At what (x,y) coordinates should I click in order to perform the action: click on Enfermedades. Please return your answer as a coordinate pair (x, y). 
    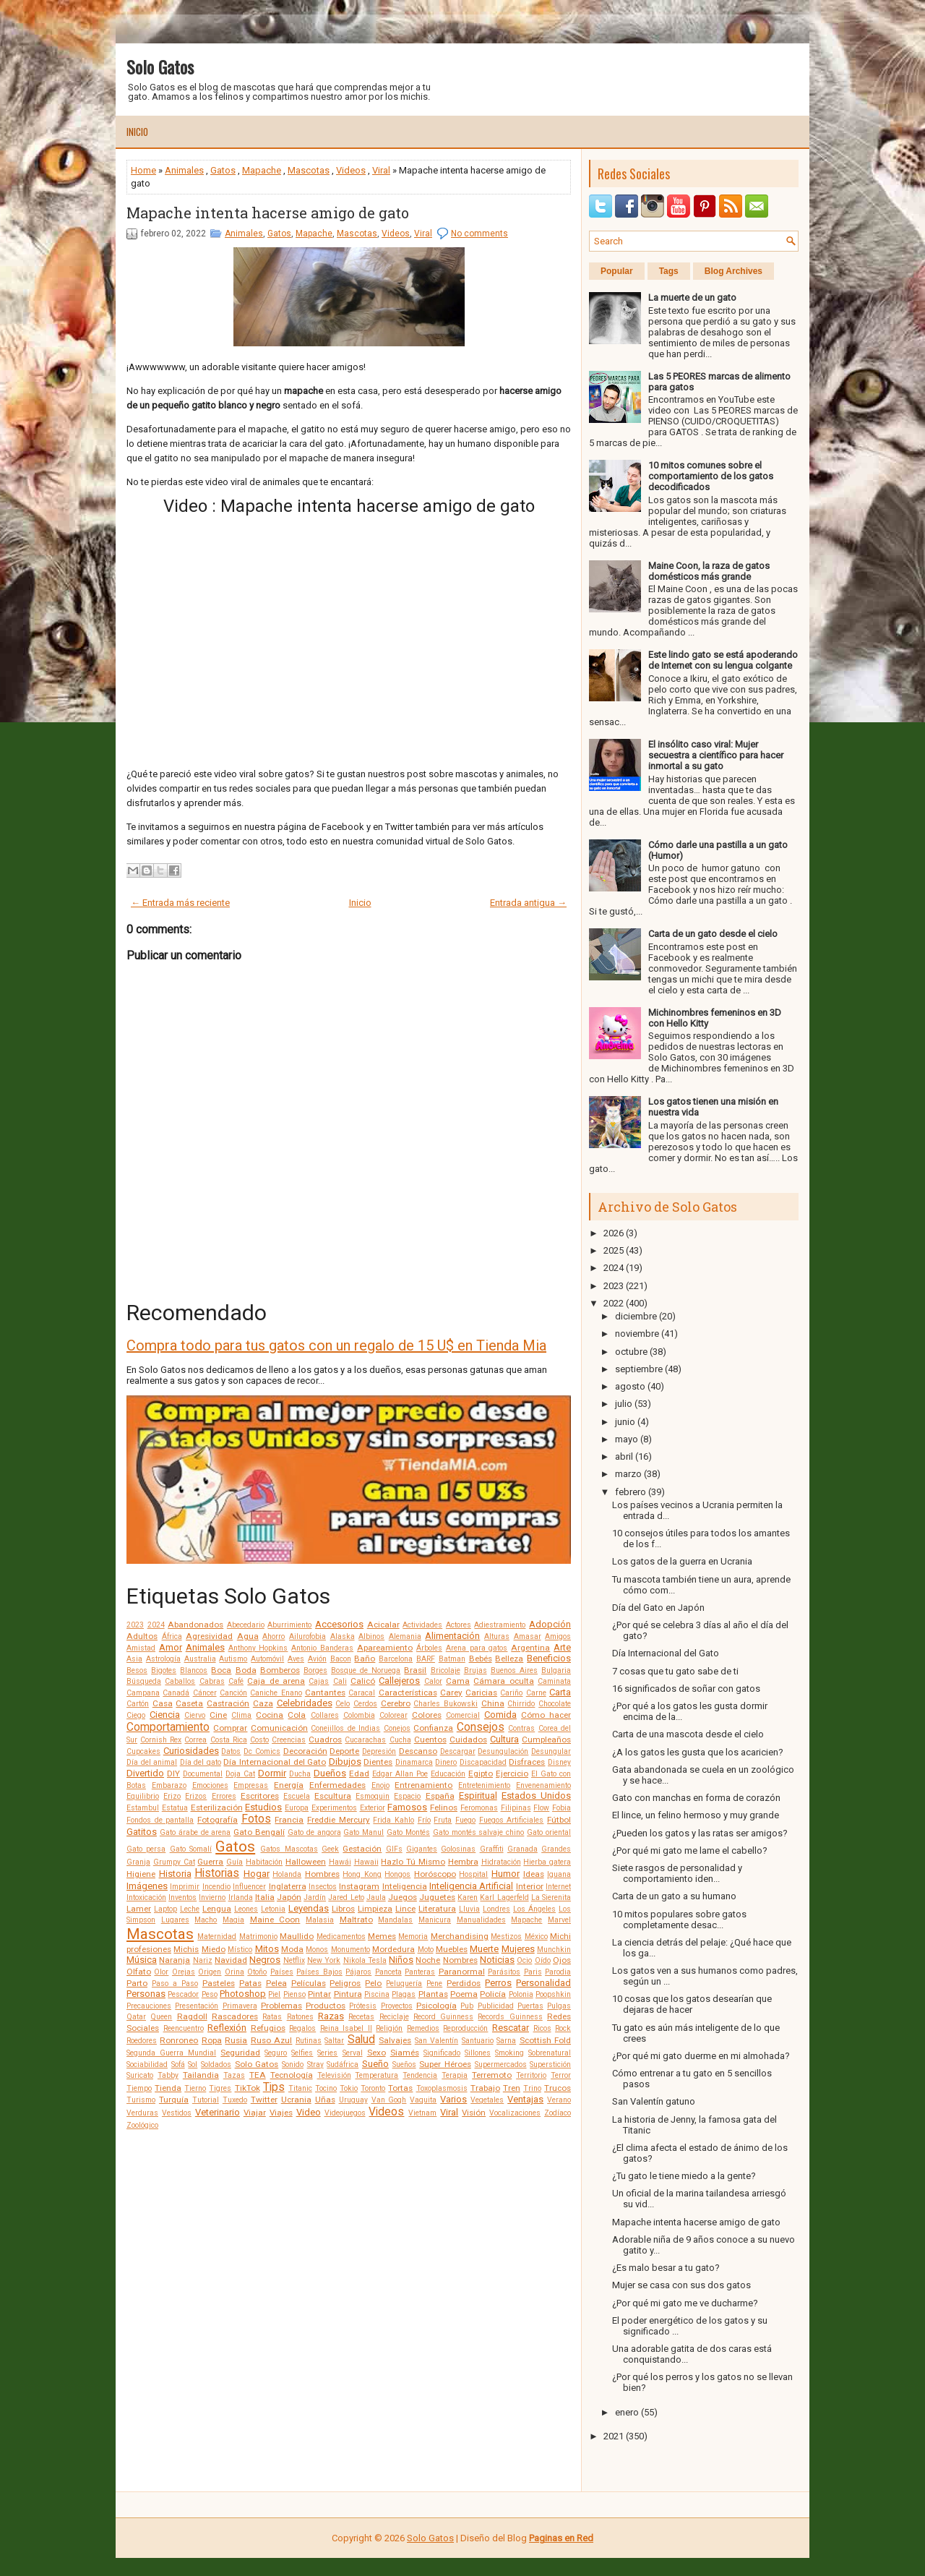
    Looking at the image, I should click on (337, 1785).